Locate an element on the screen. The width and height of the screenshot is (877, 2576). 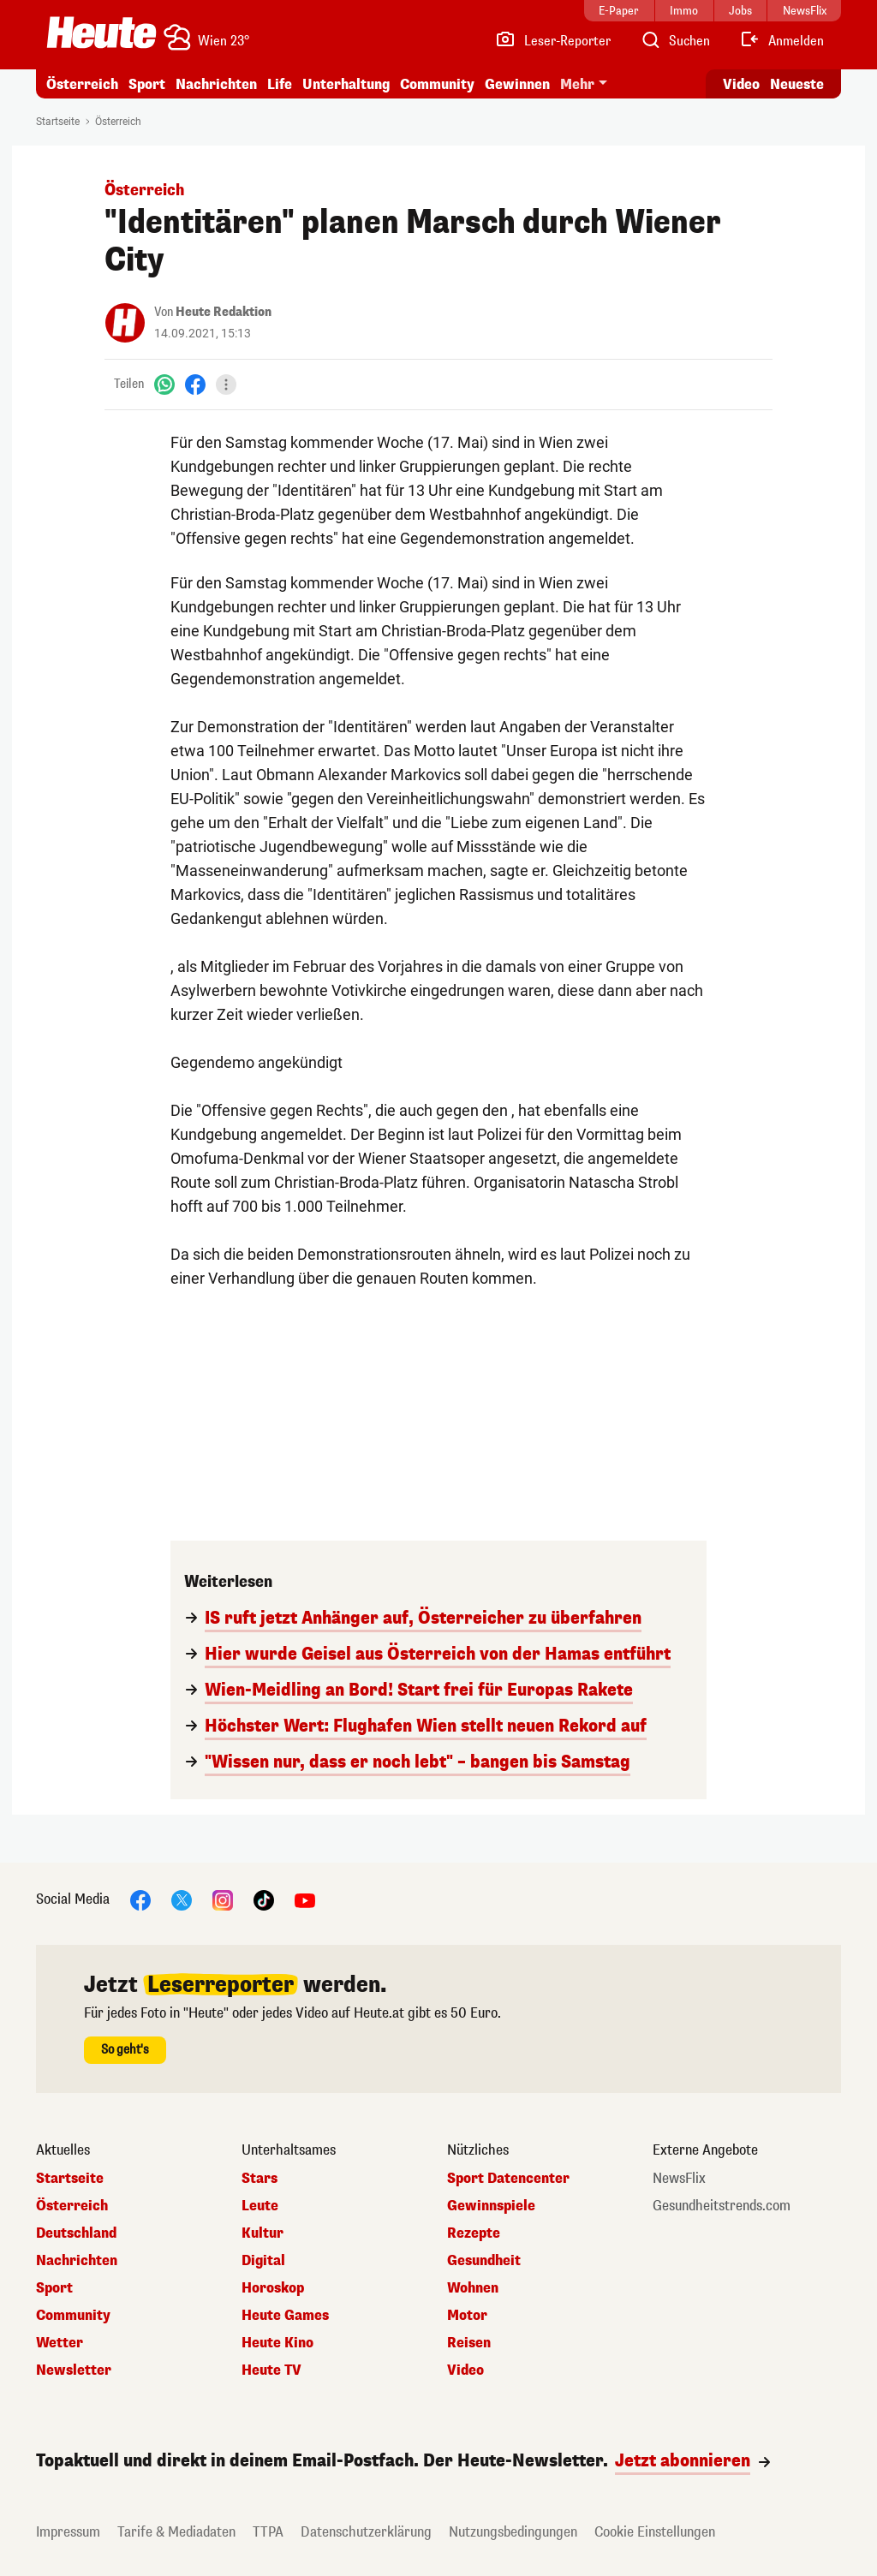
[WhatsApp] is located at coordinates (164, 384).